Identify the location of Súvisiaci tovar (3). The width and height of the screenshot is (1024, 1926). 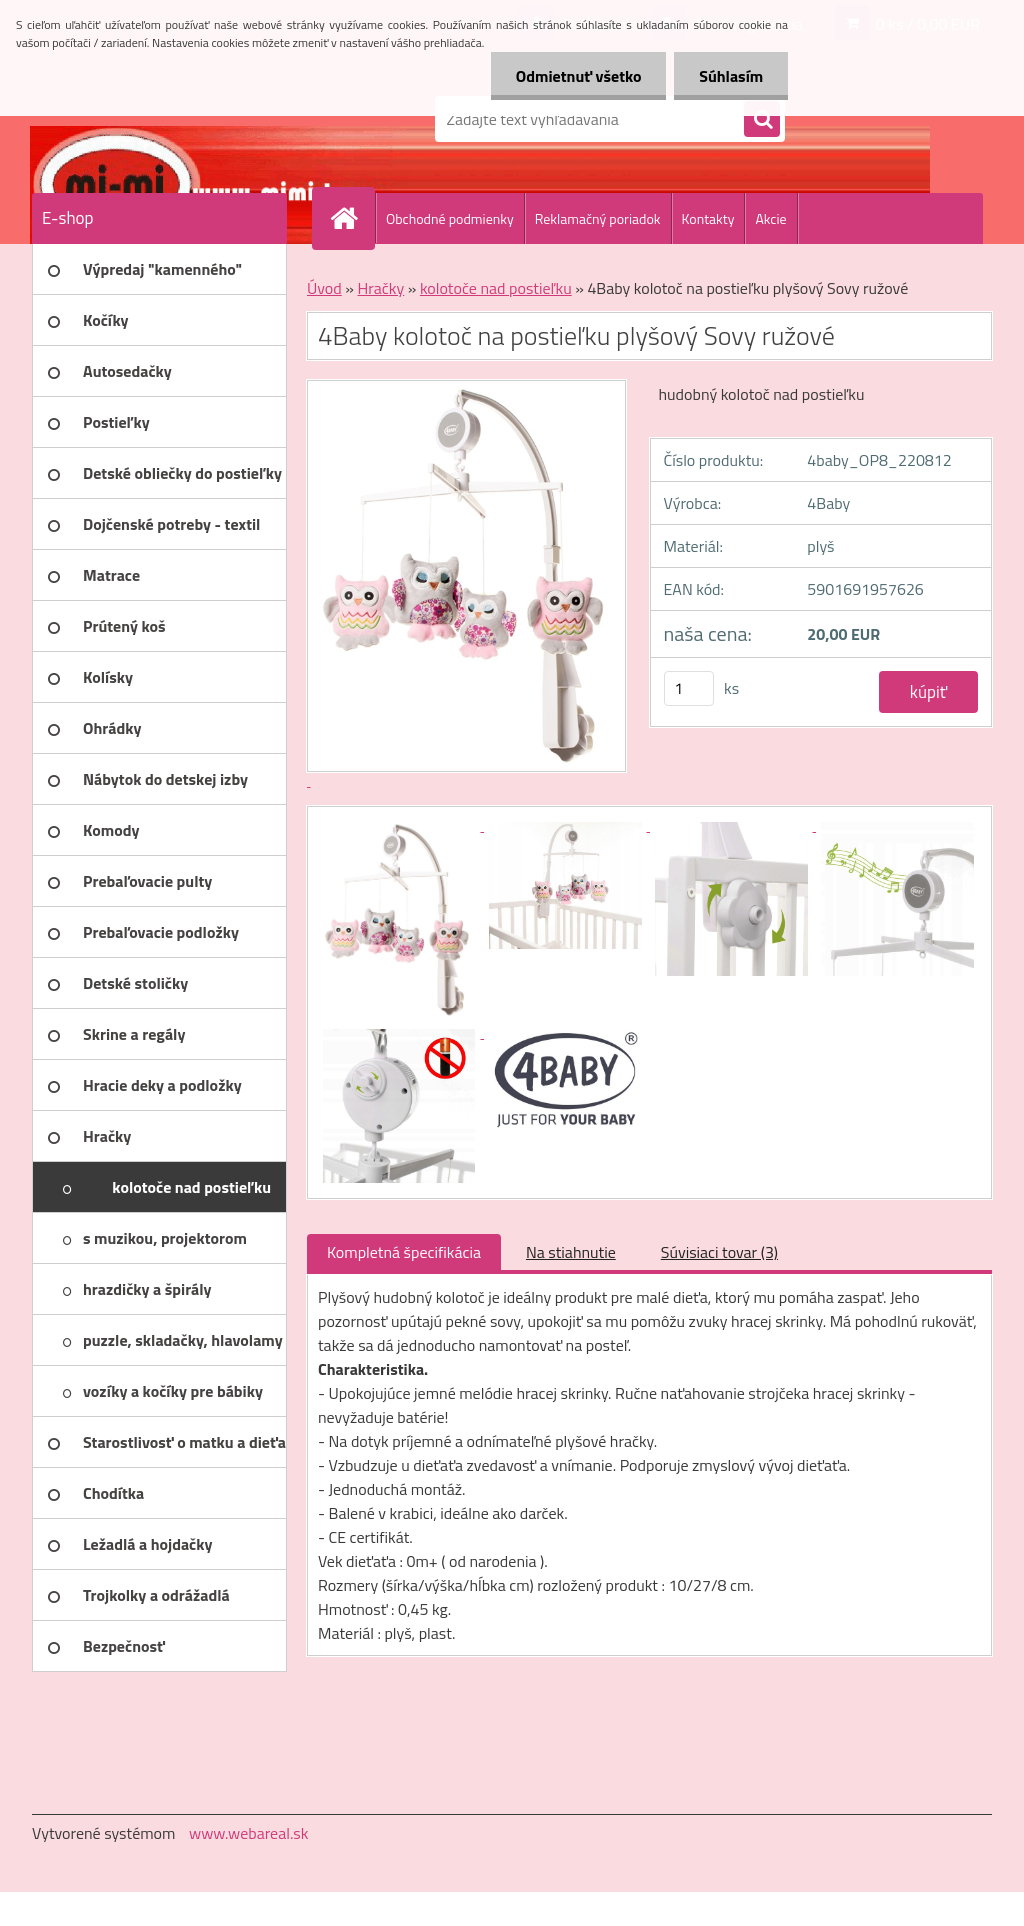
(719, 1252).